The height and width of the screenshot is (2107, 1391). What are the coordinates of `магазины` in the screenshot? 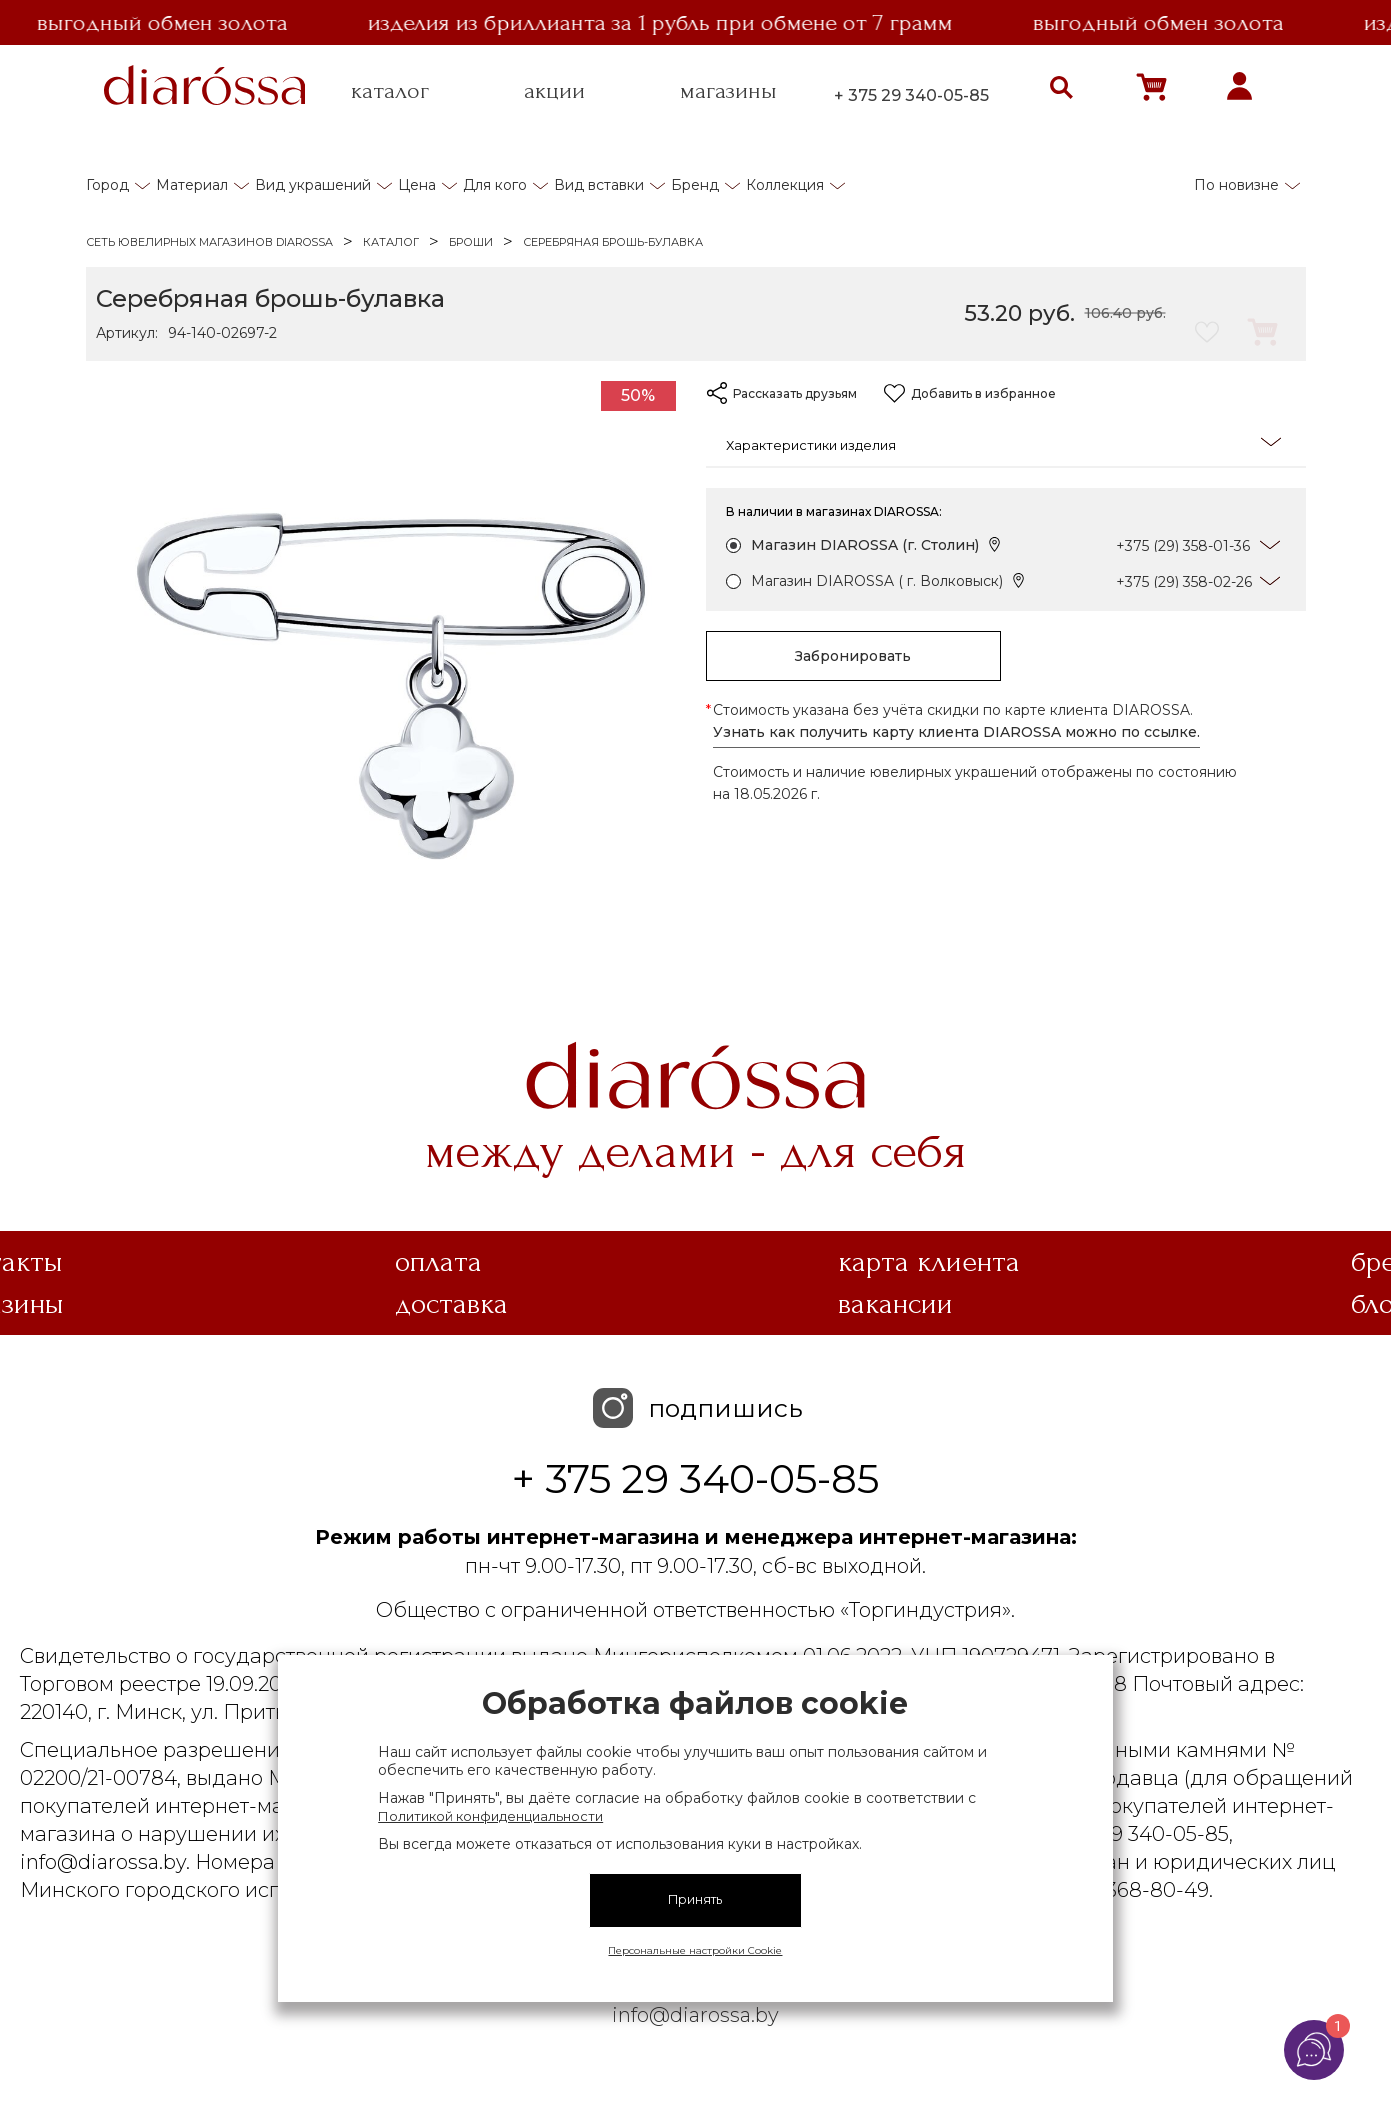 It's located at (728, 91).